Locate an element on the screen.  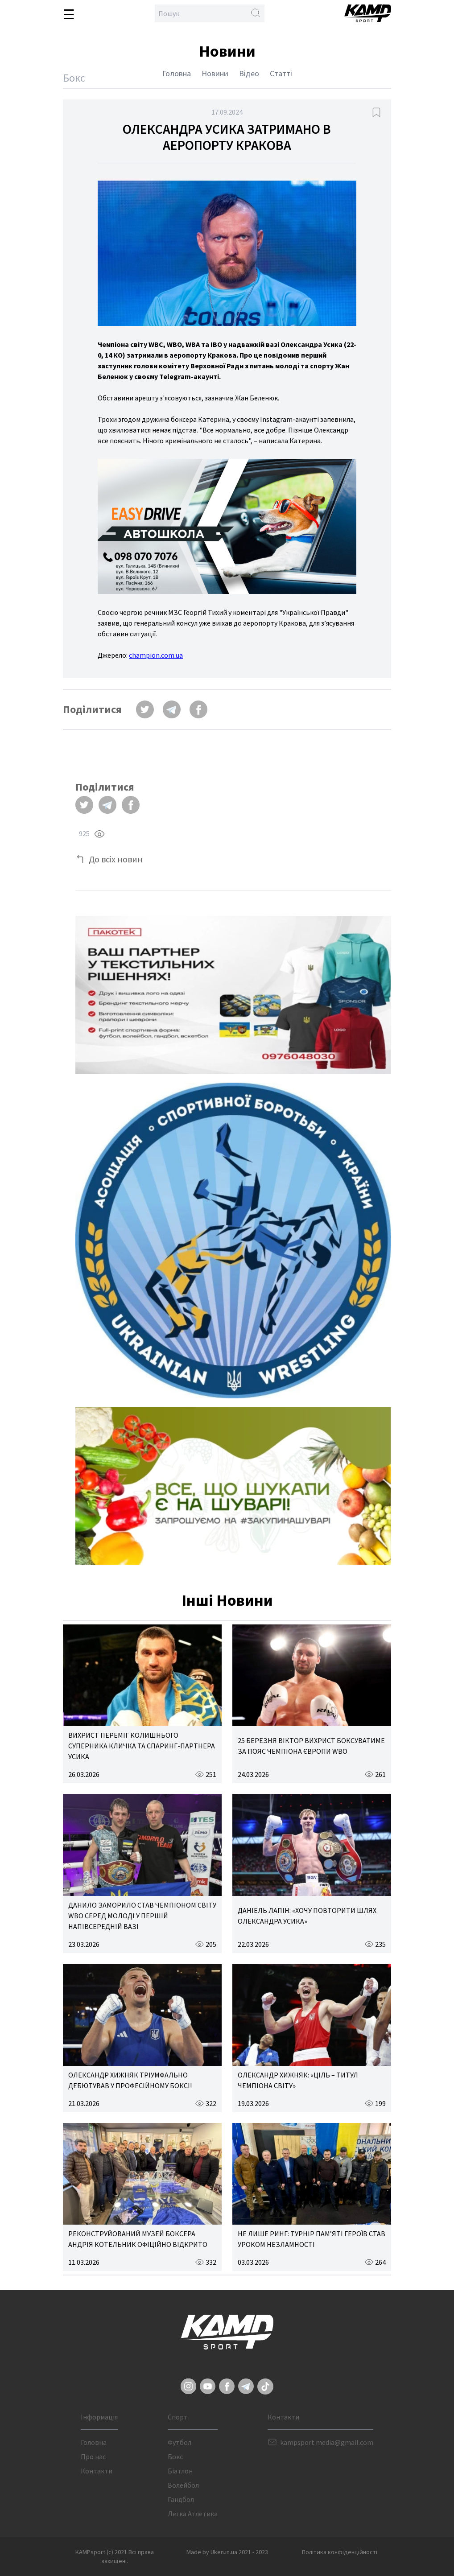
Футбол is located at coordinates (179, 2442).